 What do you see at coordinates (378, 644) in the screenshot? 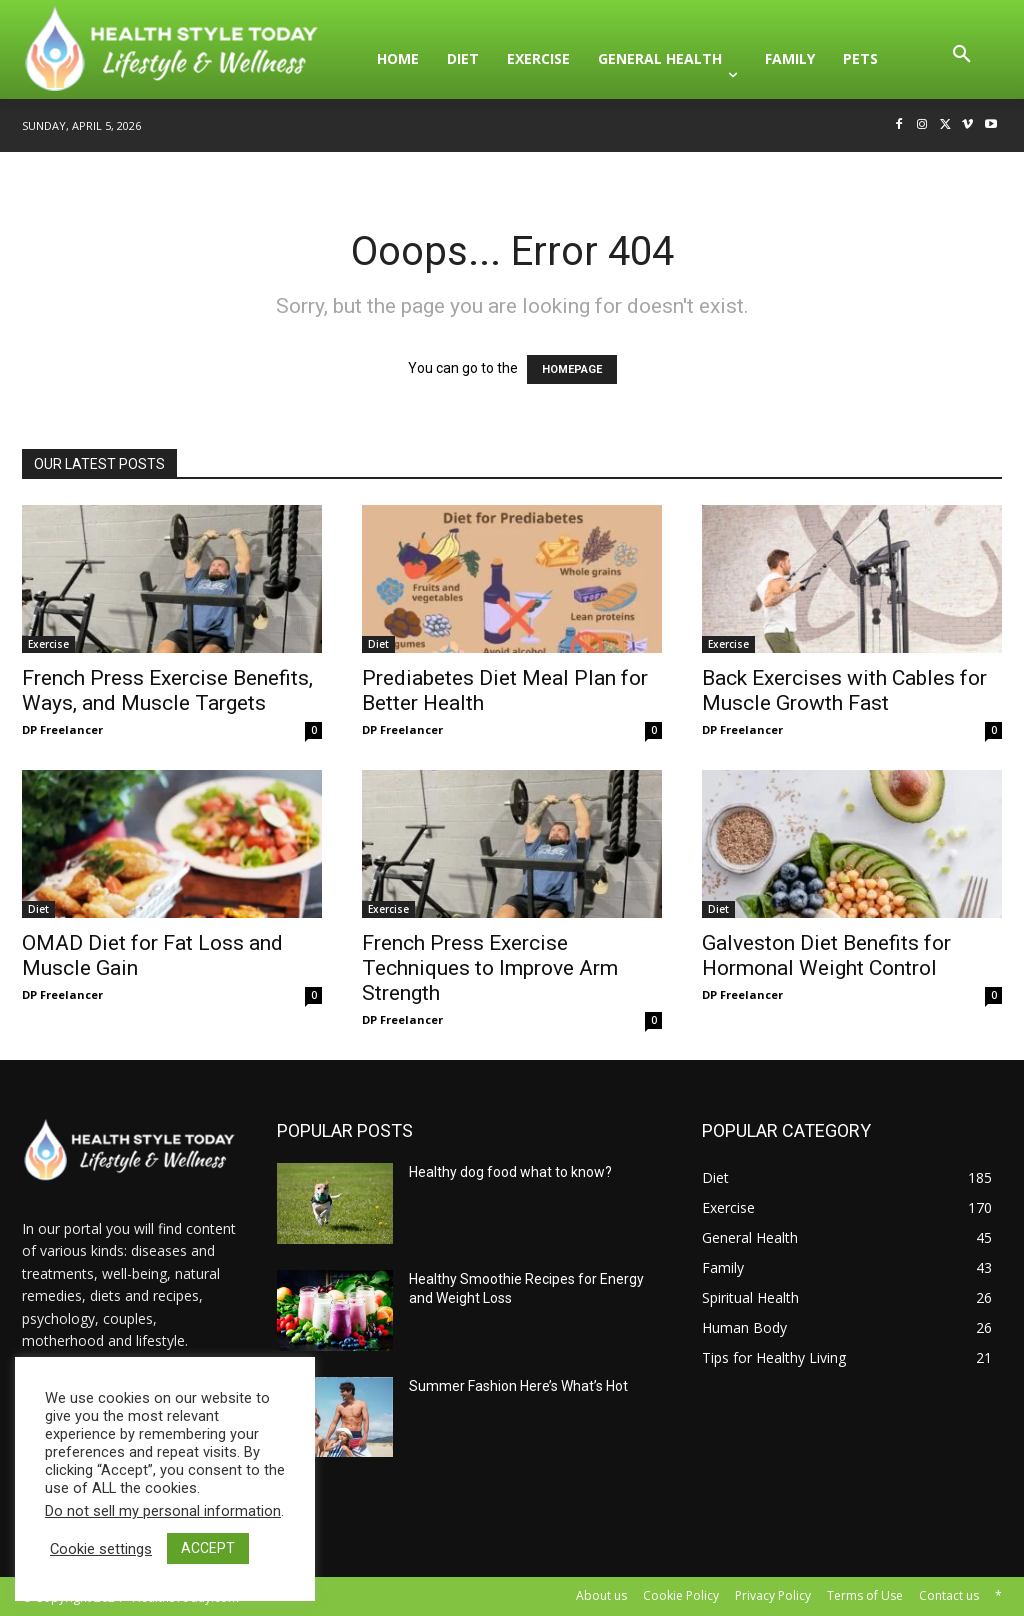
I see `Diet` at bounding box center [378, 644].